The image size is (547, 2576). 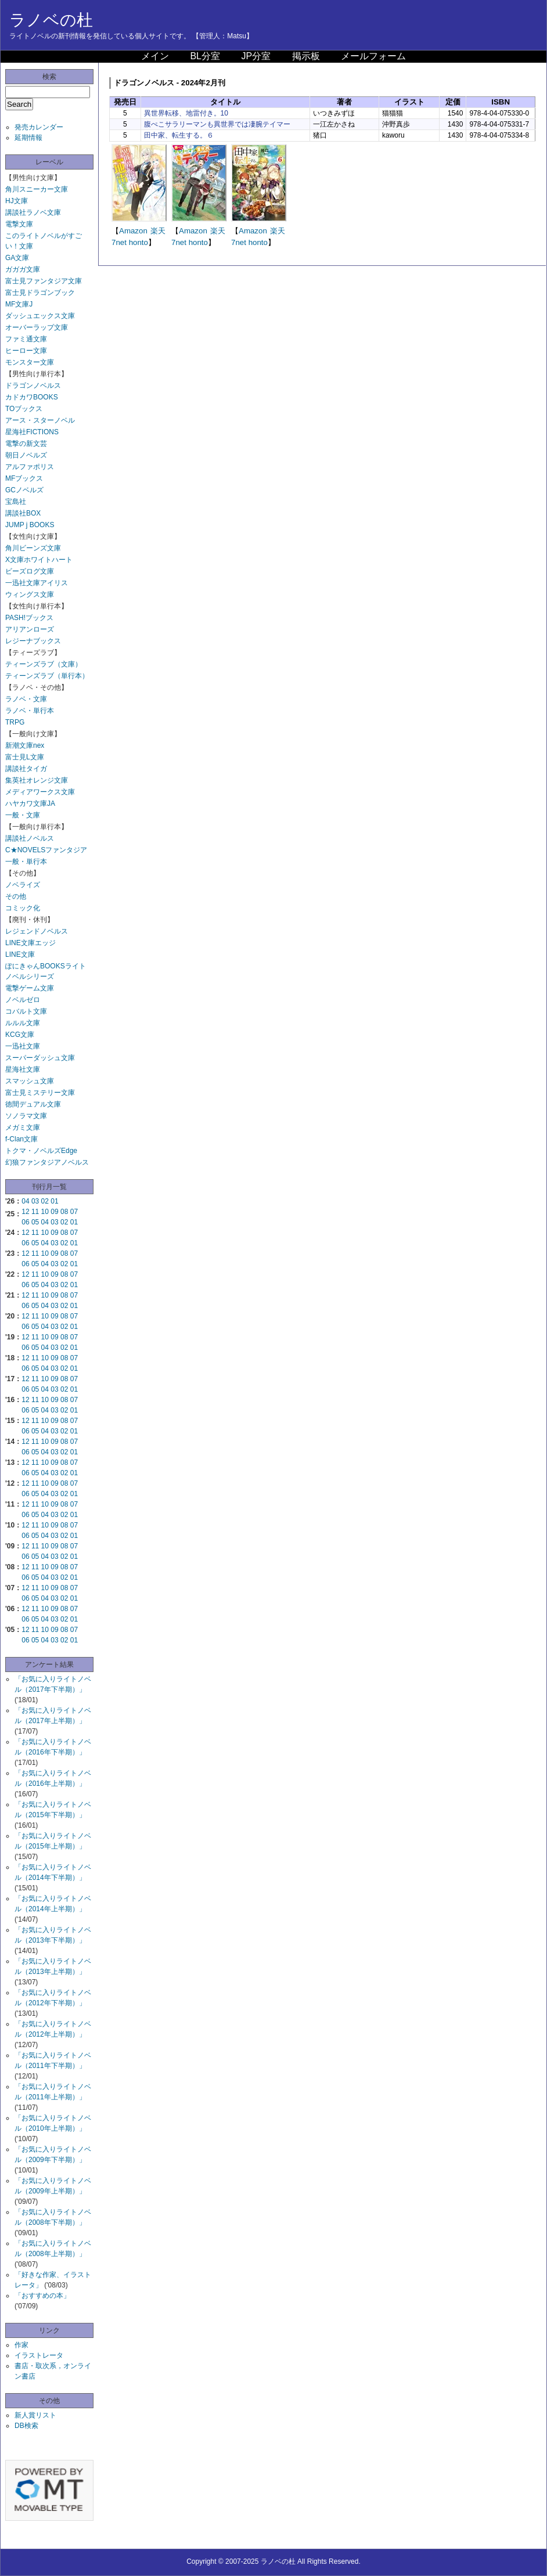 I want to click on 楽天, so click(x=157, y=230).